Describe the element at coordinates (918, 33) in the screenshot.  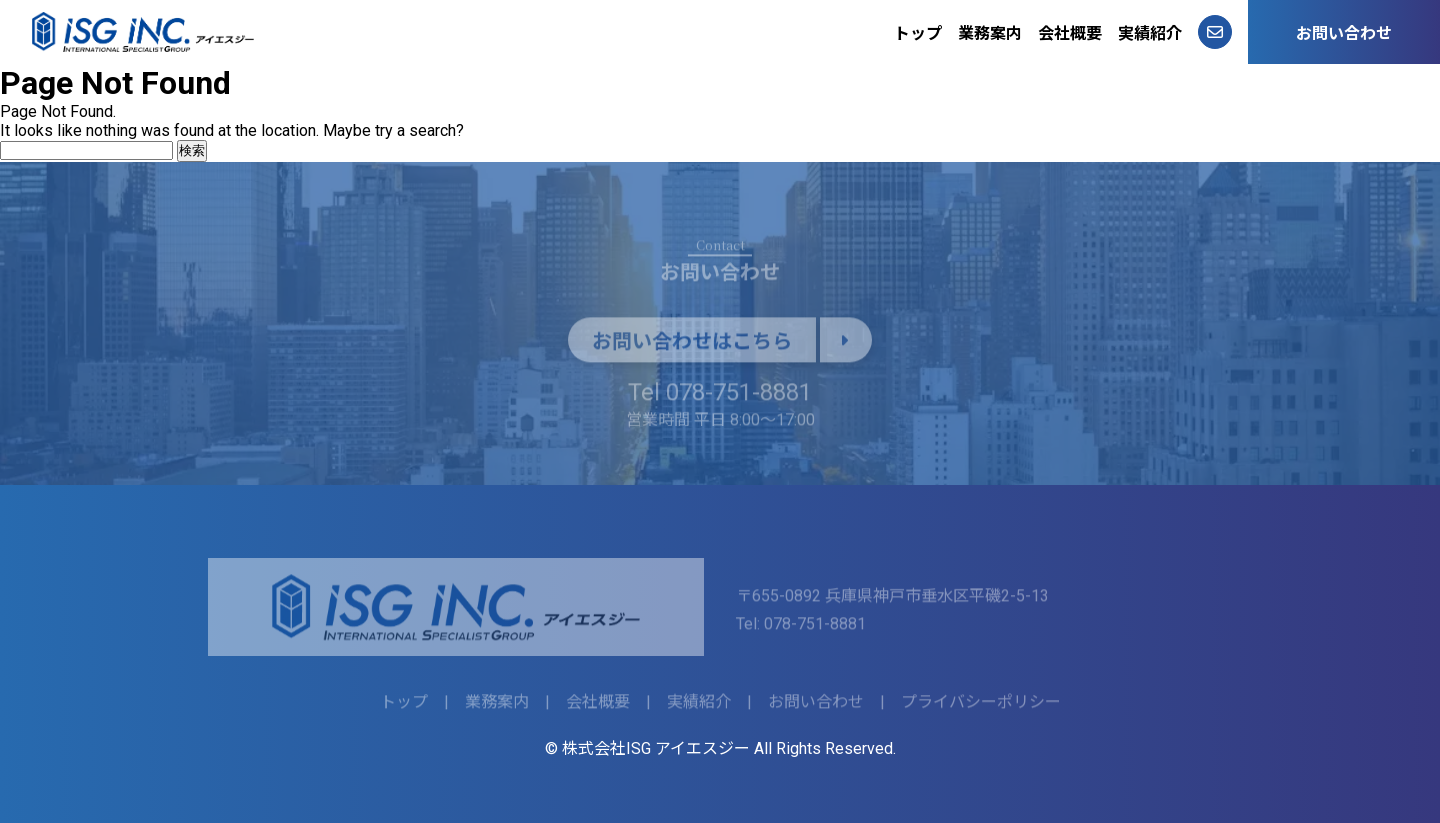
I see `トップ` at that location.